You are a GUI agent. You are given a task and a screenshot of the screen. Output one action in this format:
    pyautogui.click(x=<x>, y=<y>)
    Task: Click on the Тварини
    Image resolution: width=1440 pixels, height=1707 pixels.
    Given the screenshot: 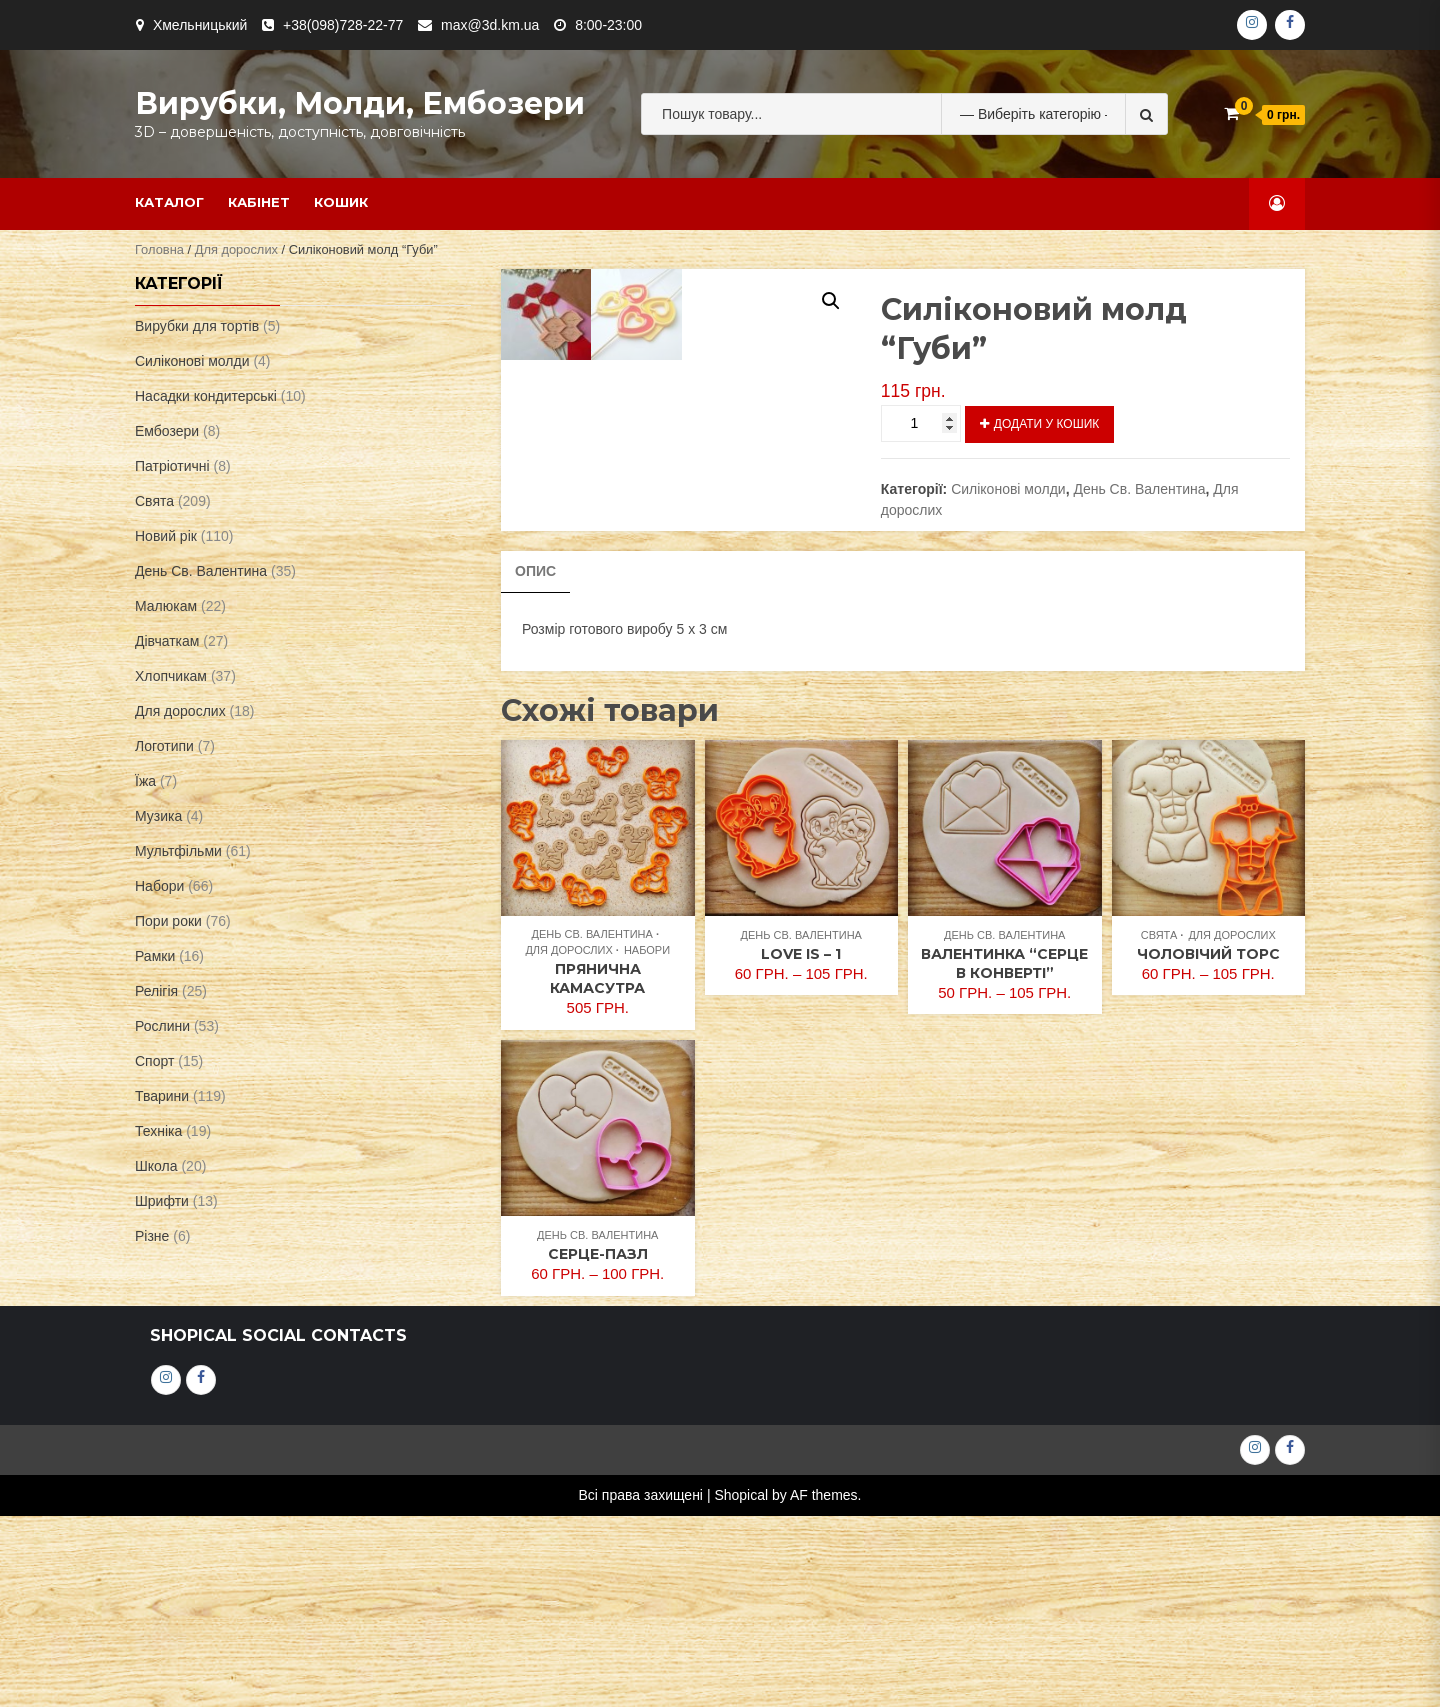 What is the action you would take?
    pyautogui.click(x=162, y=1096)
    